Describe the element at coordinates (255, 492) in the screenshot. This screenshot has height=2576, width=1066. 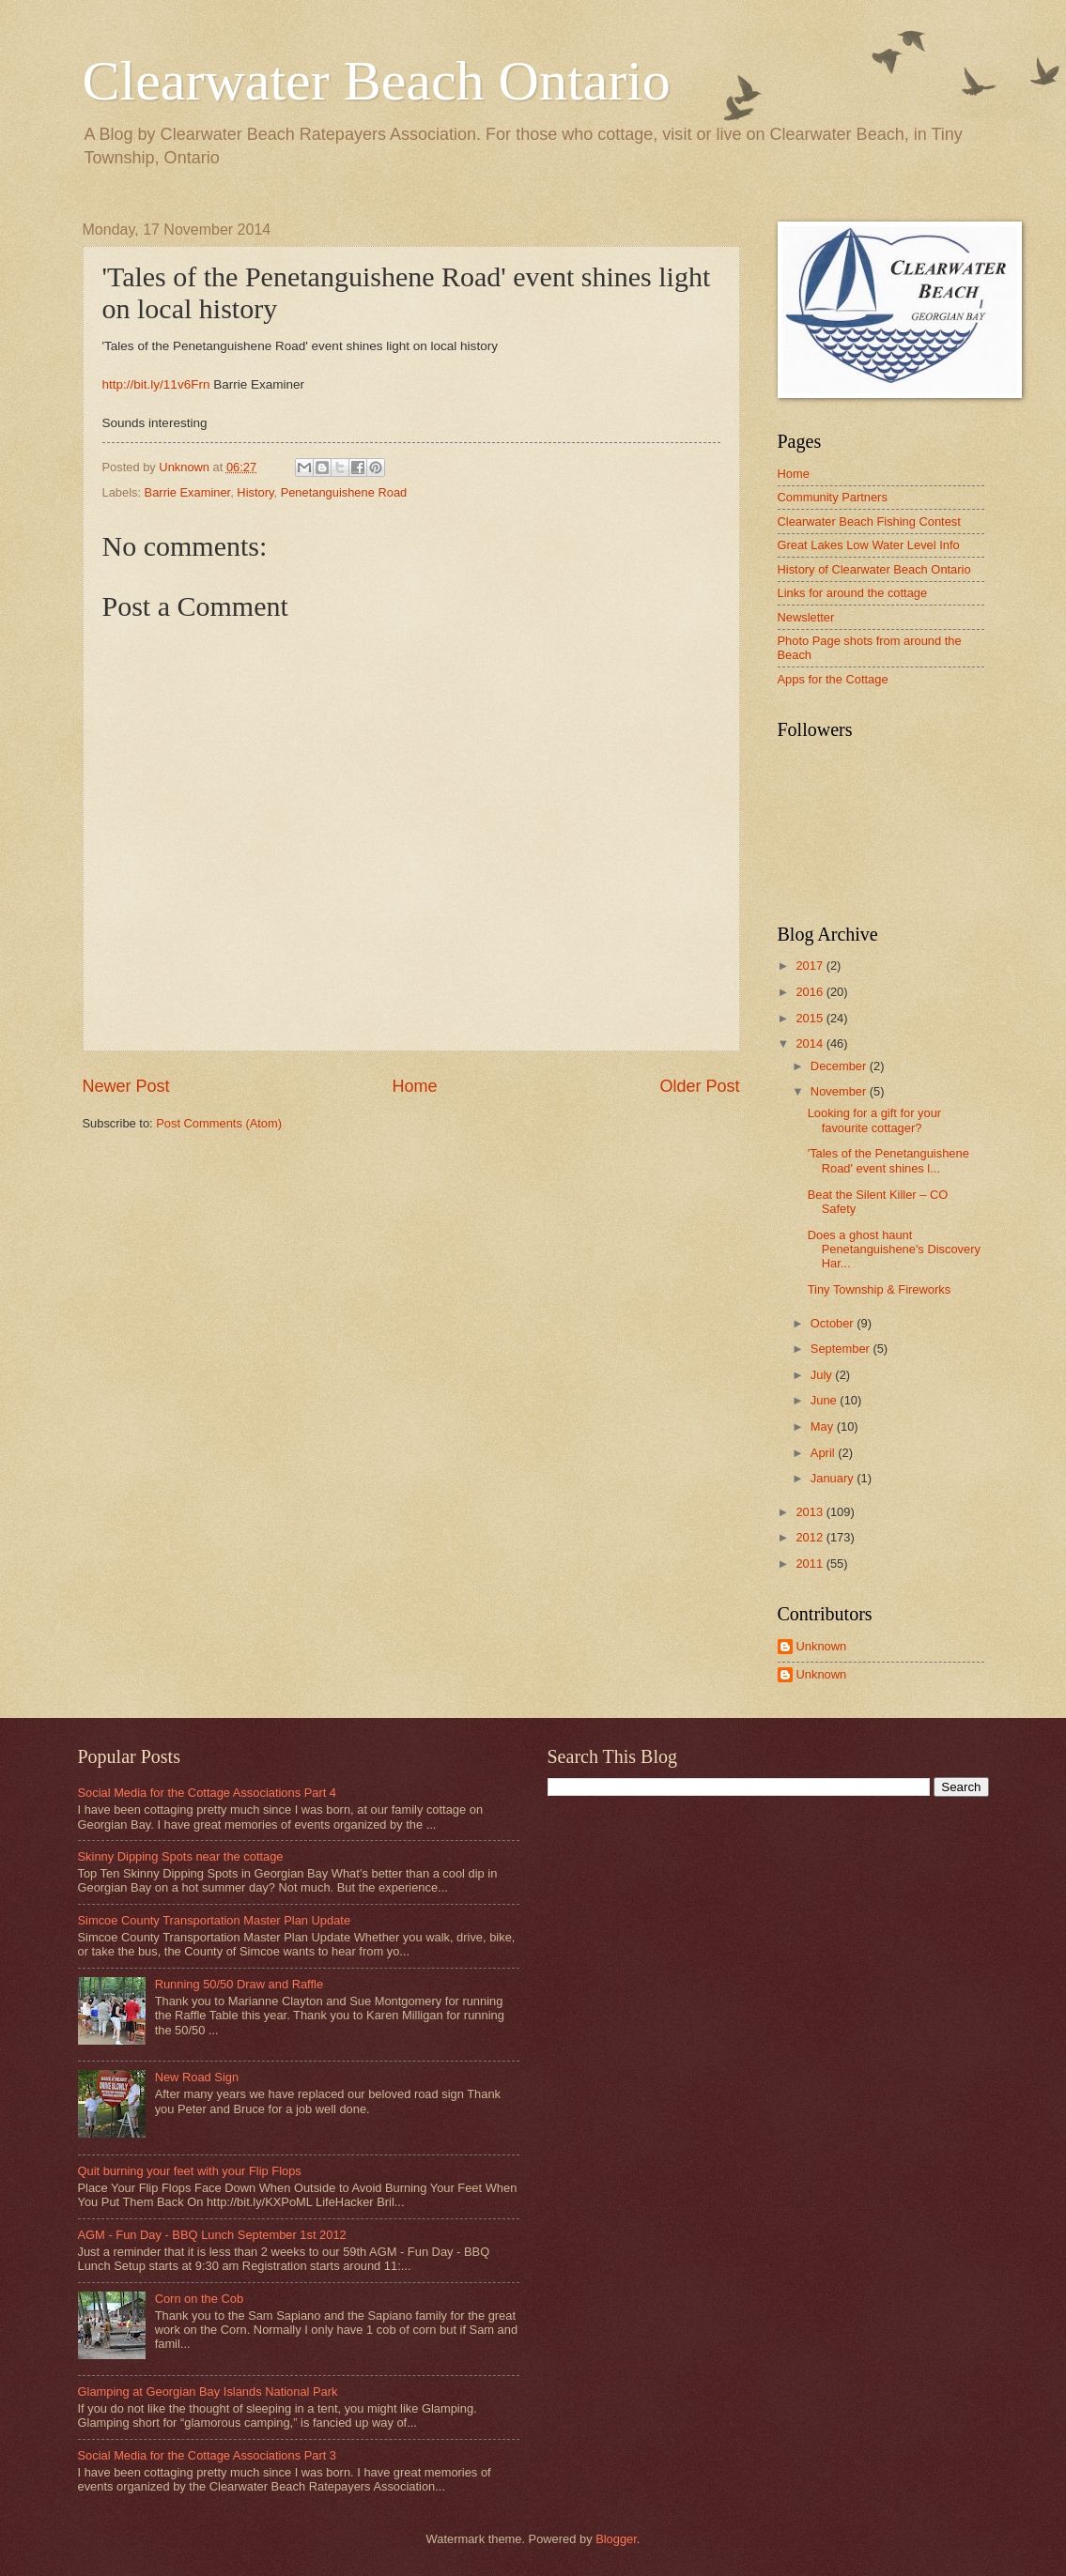
I see `History` at that location.